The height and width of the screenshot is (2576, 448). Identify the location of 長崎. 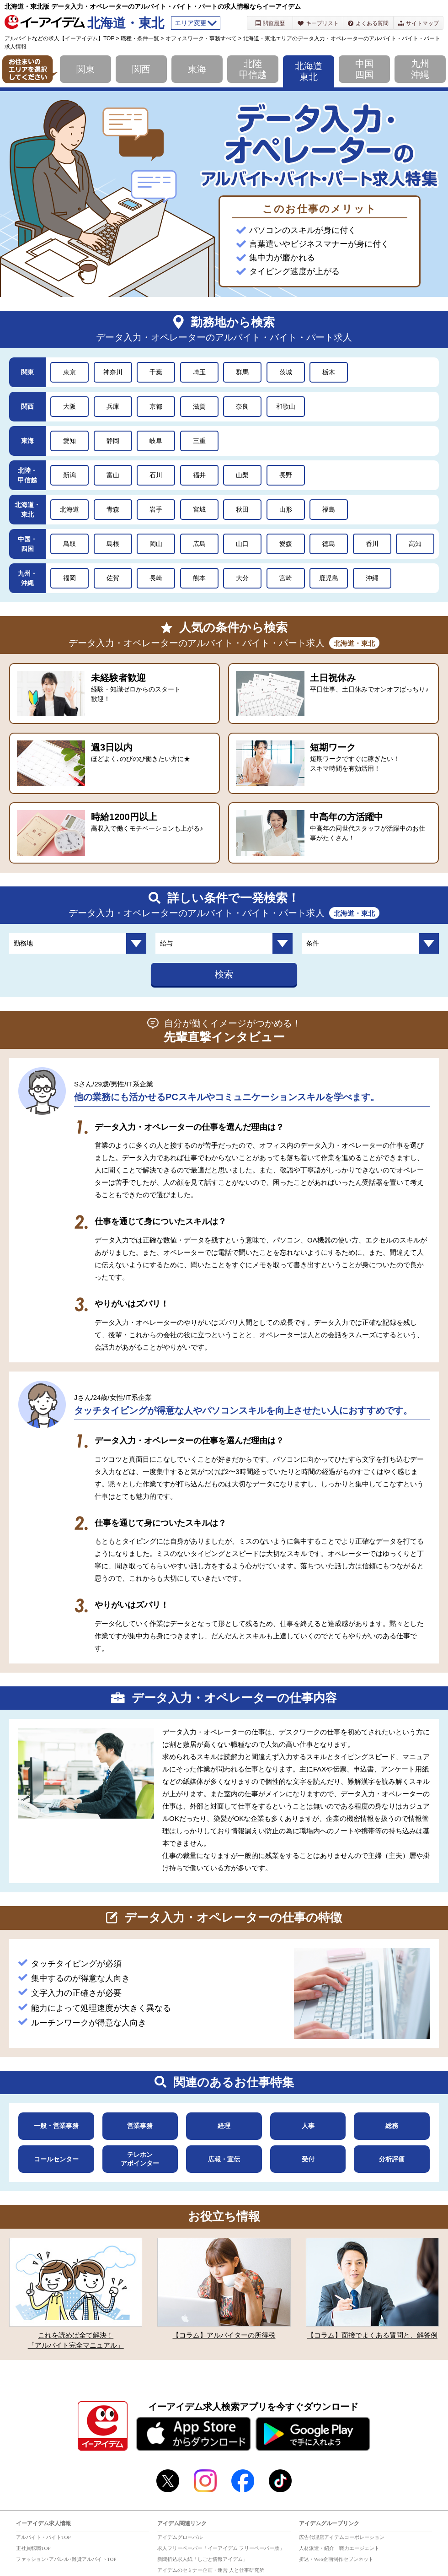
(155, 578).